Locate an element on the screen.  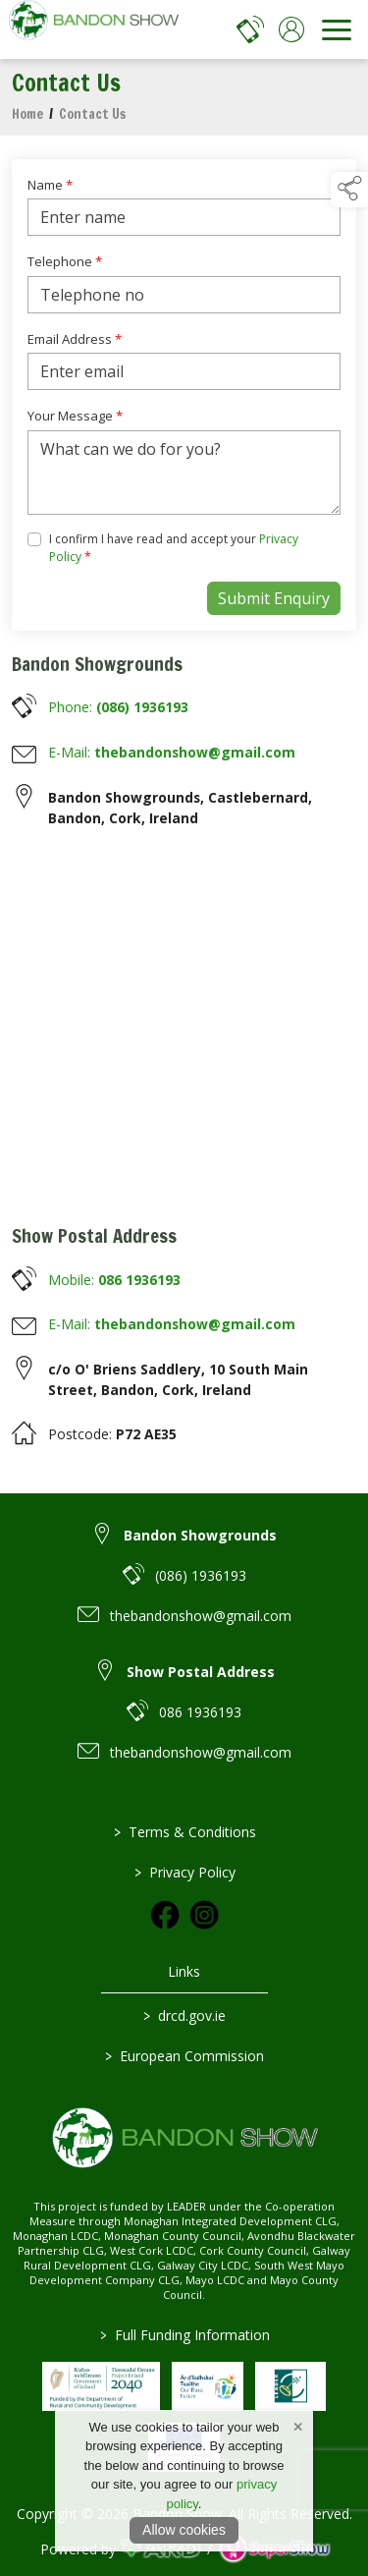
[link to homepage] is located at coordinates (93, 29).